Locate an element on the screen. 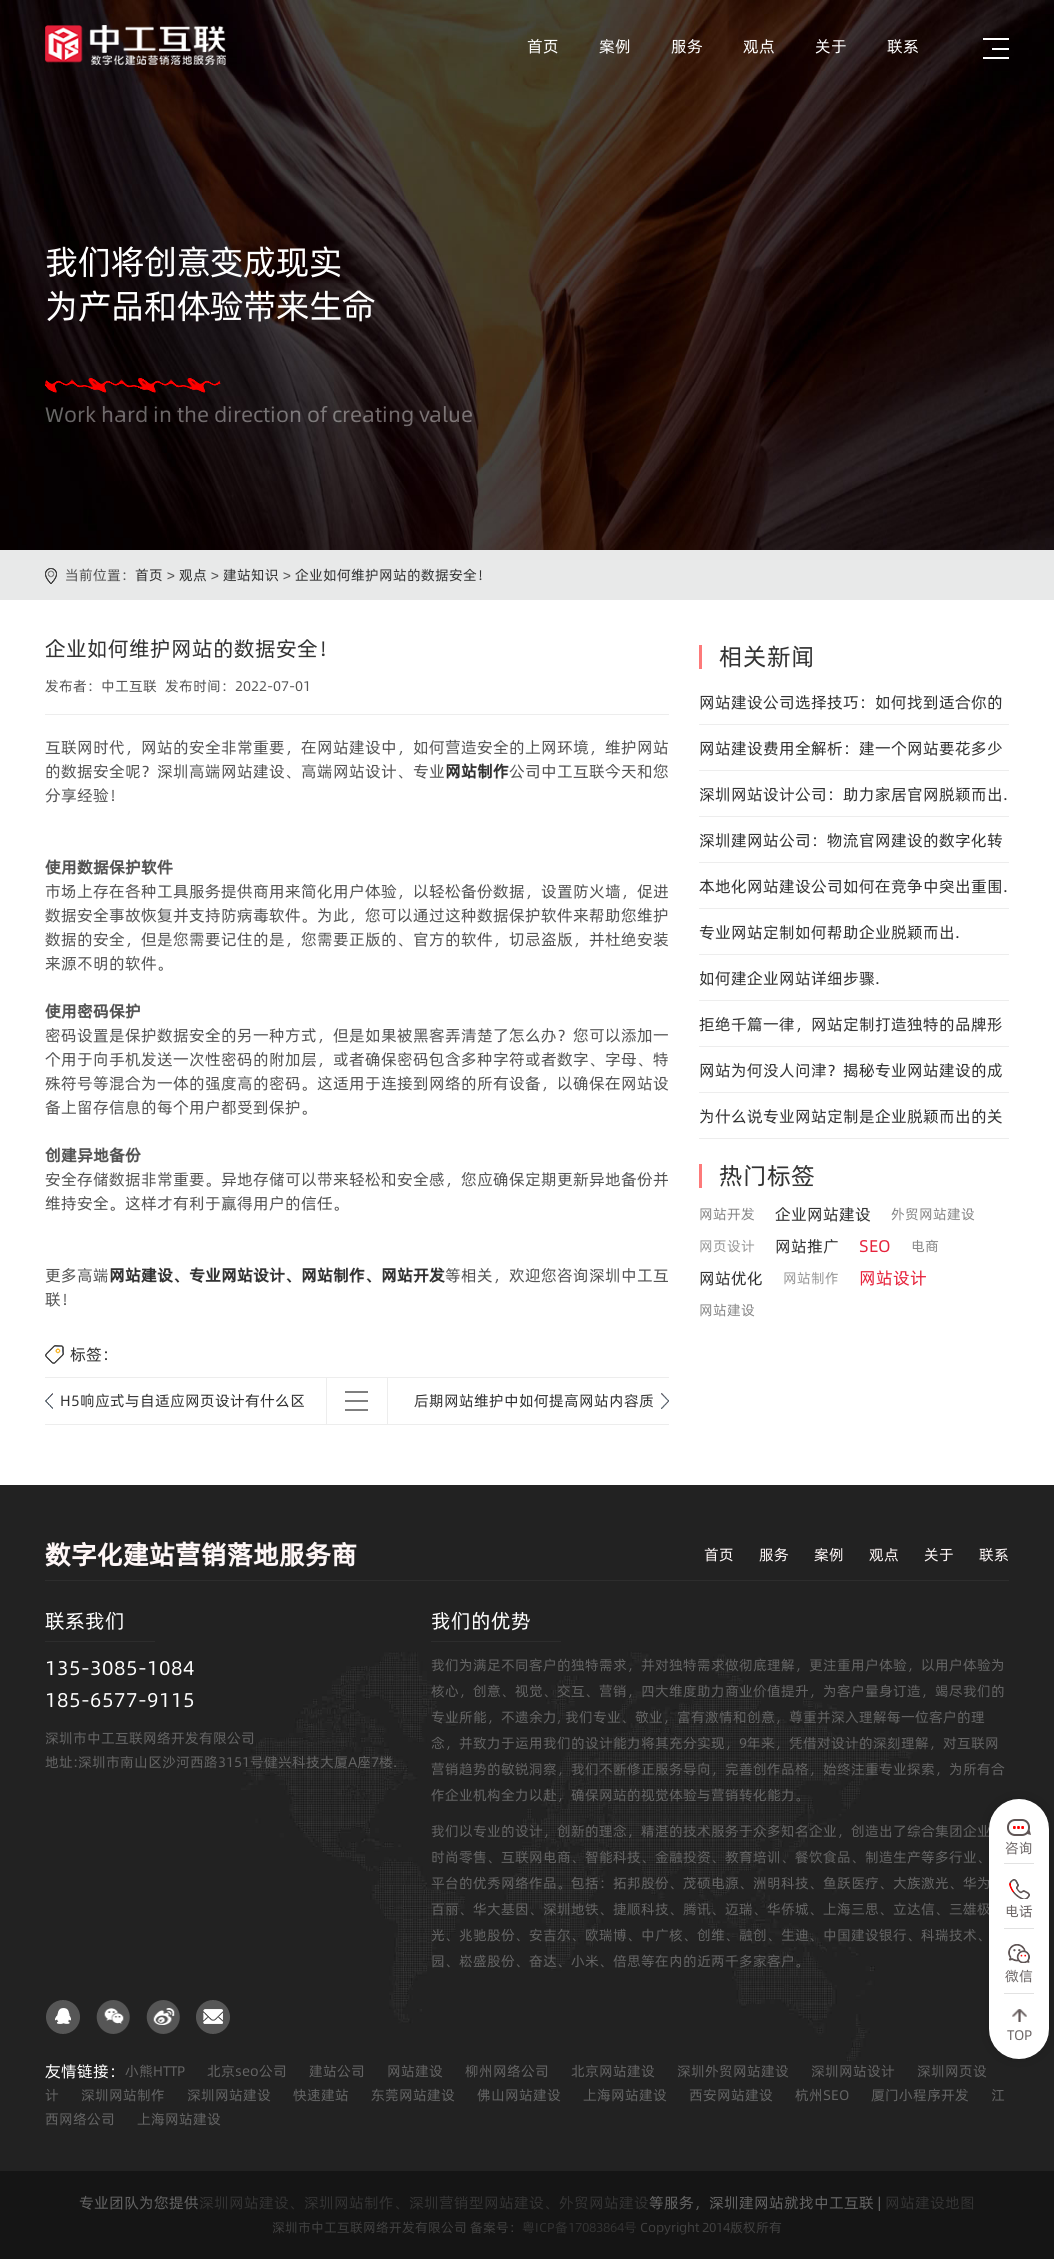 This screenshot has width=1054, height=2259. 深圳网站制作 is located at coordinates (123, 2095).